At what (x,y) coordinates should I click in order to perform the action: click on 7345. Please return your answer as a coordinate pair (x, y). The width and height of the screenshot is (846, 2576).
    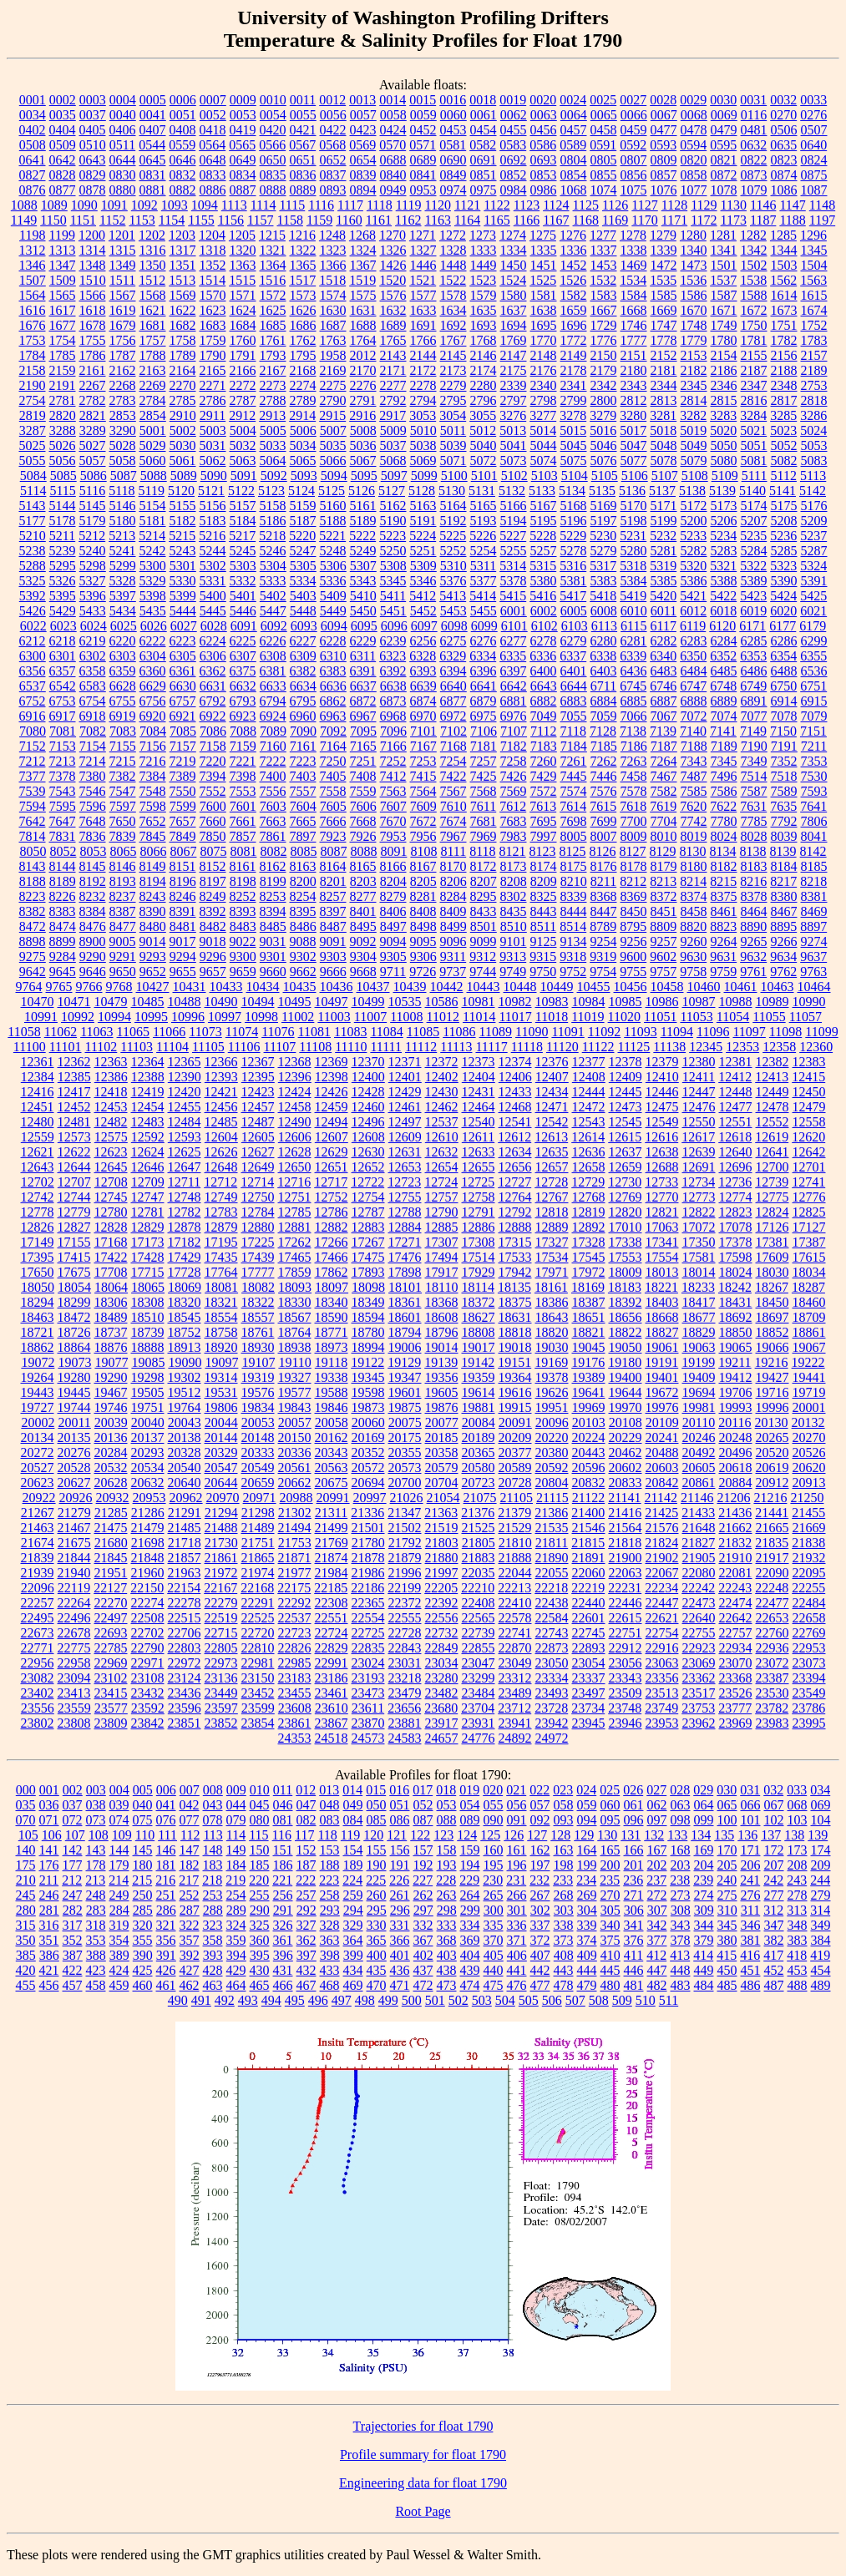
    Looking at the image, I should click on (724, 761).